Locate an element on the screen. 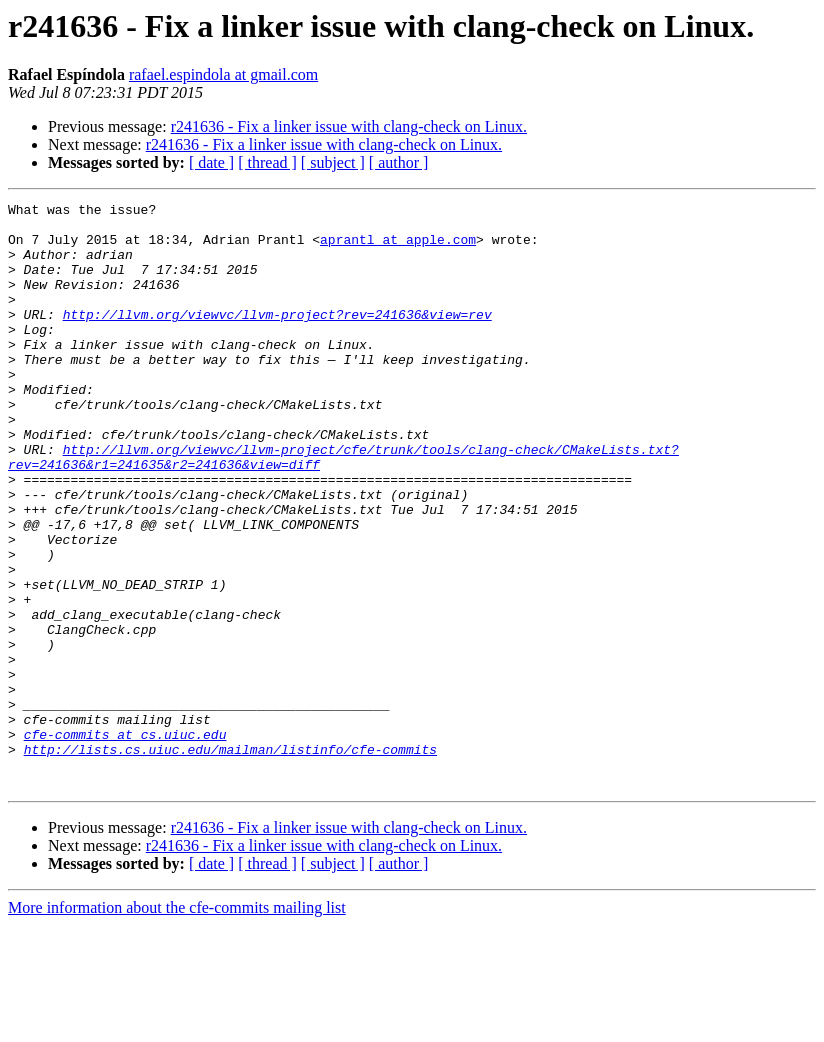 The height and width of the screenshot is (1042, 824). http://lists.cs.uiuc.edu/mailman/listinfo/cfe-commits is located at coordinates (230, 860).